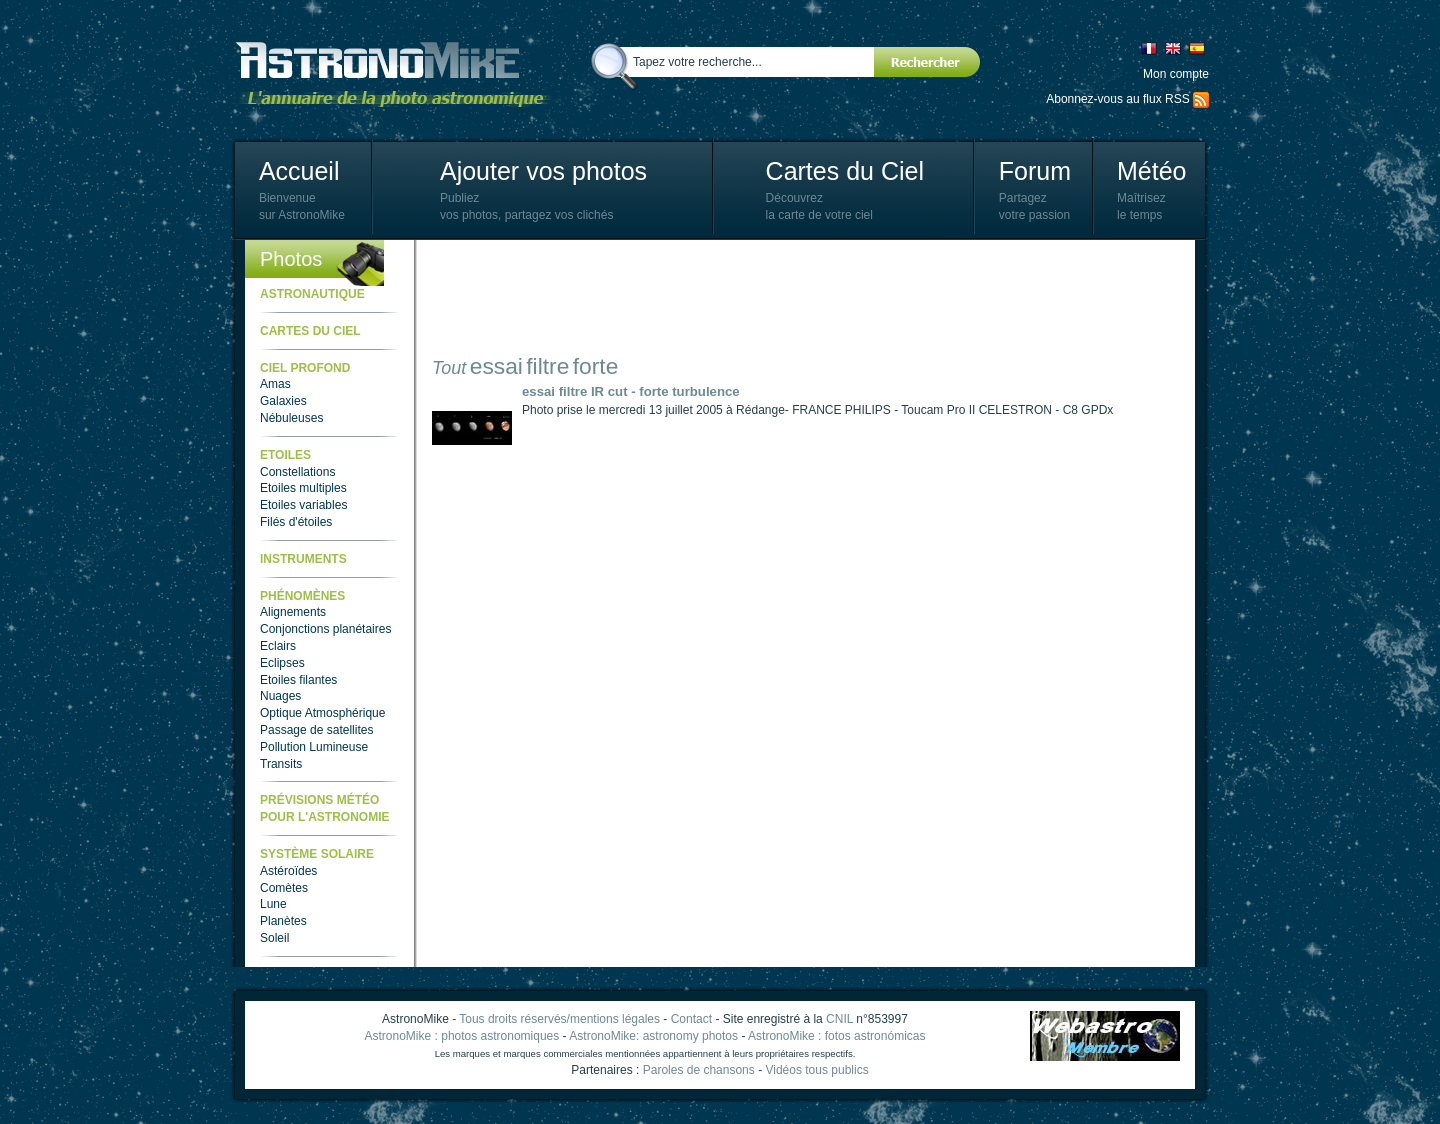 This screenshot has height=1124, width=1440. Describe the element at coordinates (281, 764) in the screenshot. I see `Transits` at that location.